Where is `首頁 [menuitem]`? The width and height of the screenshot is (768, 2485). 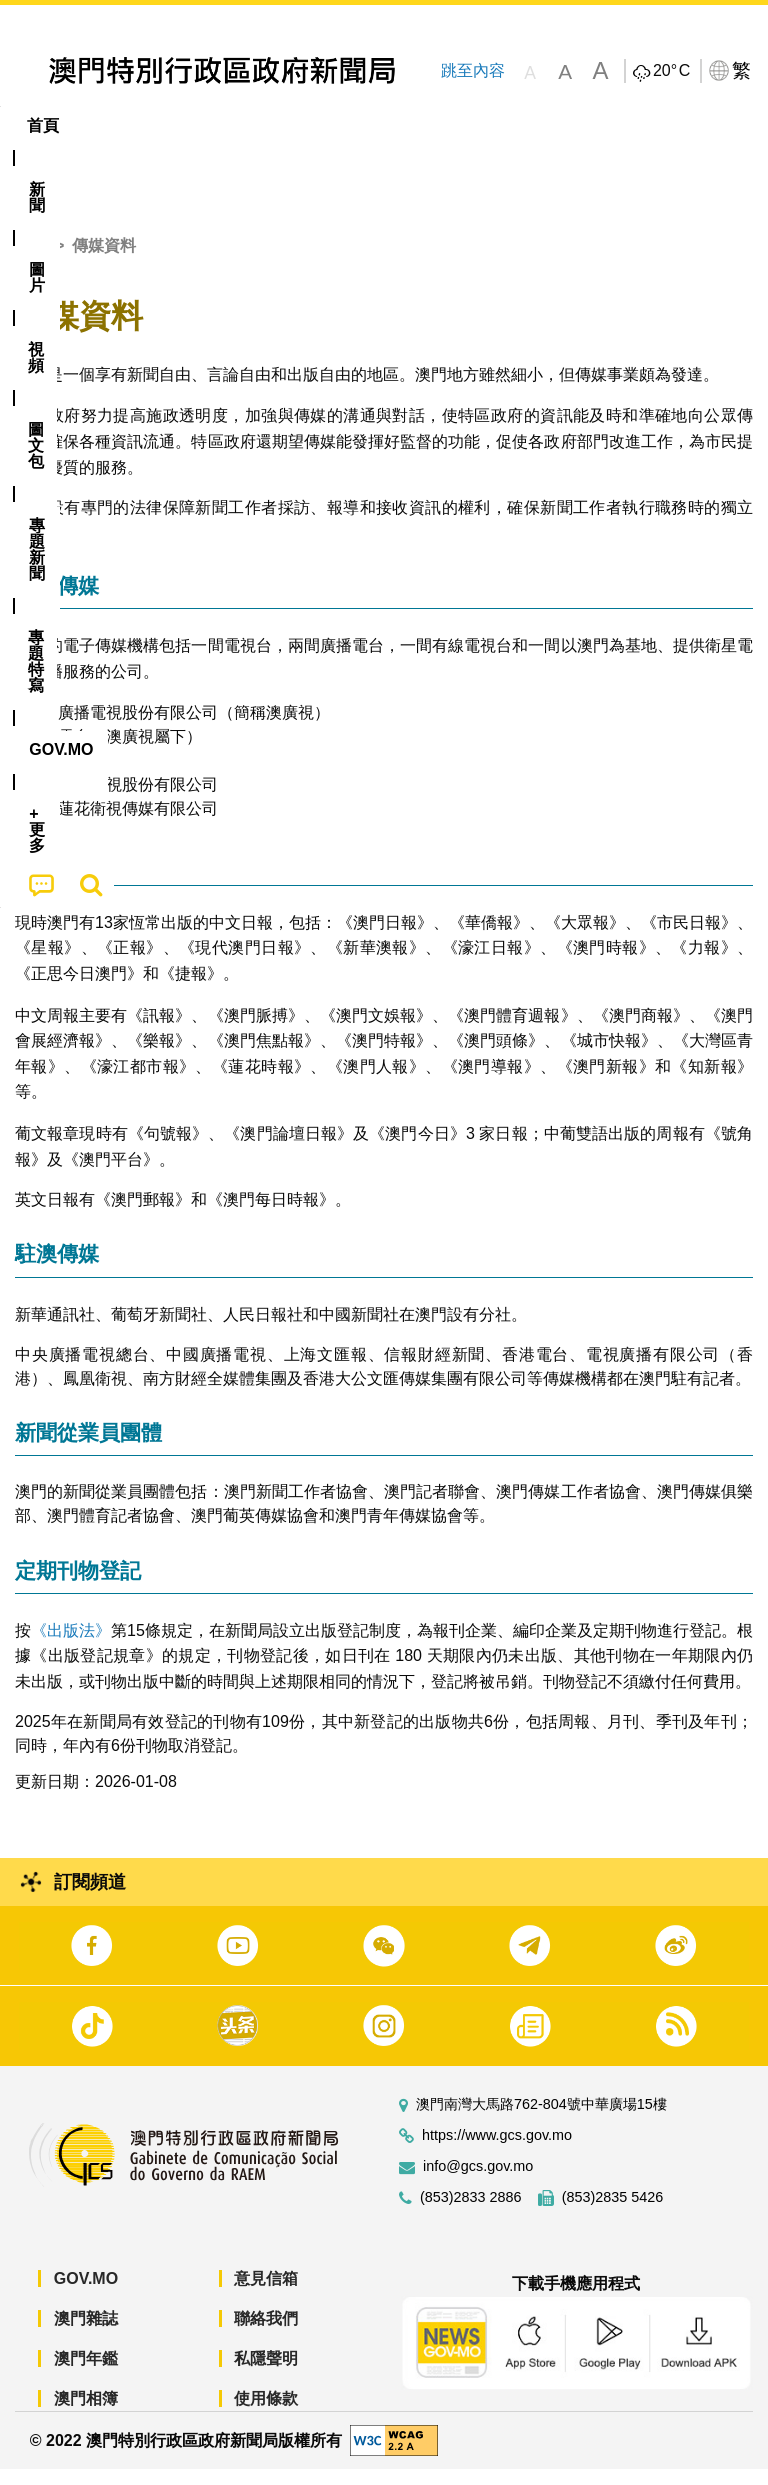
首頁 [menuitem] is located at coordinates (43, 125).